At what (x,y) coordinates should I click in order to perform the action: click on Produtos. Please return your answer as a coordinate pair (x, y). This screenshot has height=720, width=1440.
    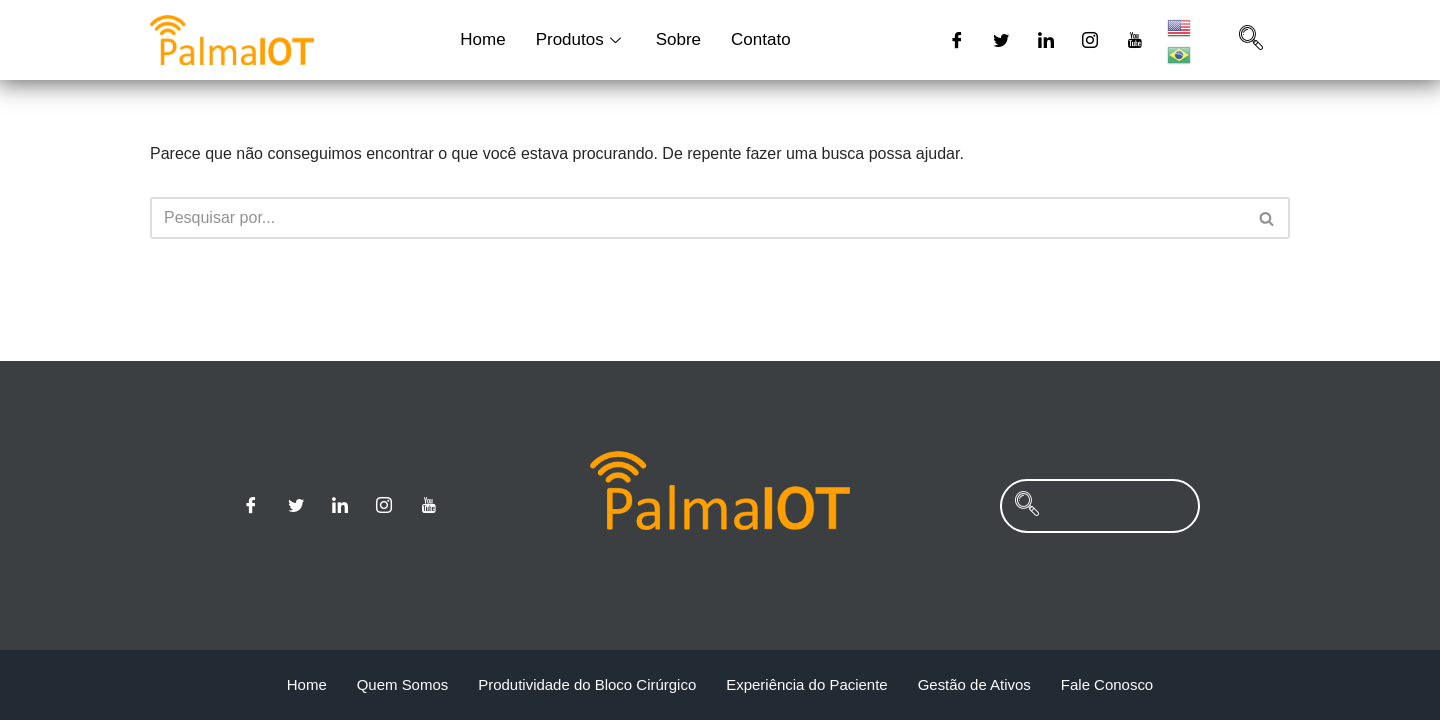
    Looking at the image, I should click on (581, 39).